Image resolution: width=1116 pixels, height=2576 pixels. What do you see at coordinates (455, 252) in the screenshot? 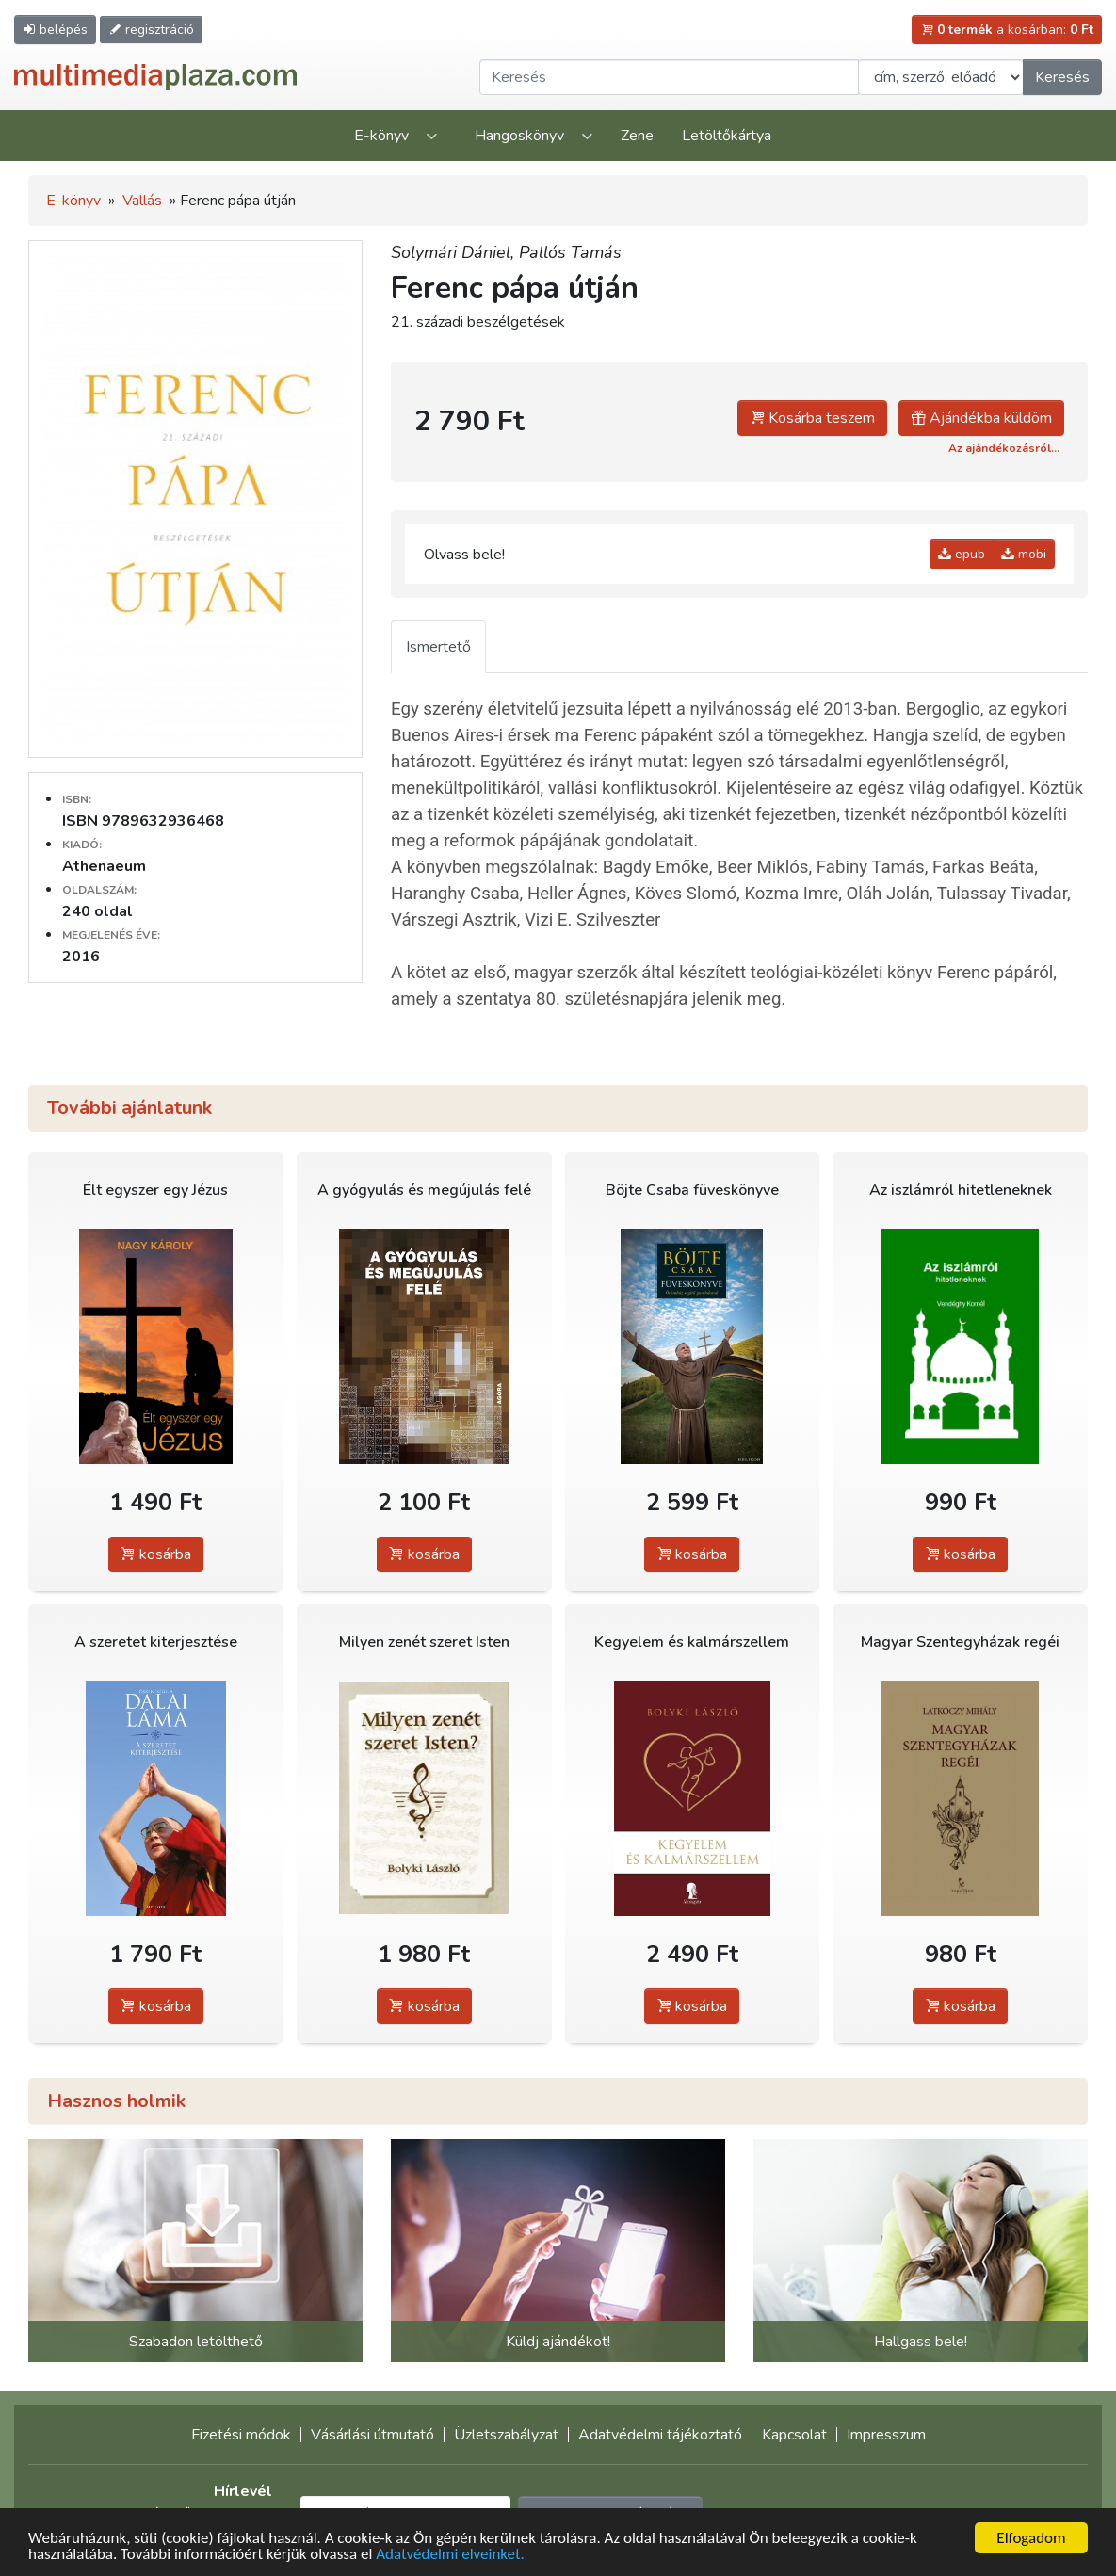
I see `Solymári Dániel,` at bounding box center [455, 252].